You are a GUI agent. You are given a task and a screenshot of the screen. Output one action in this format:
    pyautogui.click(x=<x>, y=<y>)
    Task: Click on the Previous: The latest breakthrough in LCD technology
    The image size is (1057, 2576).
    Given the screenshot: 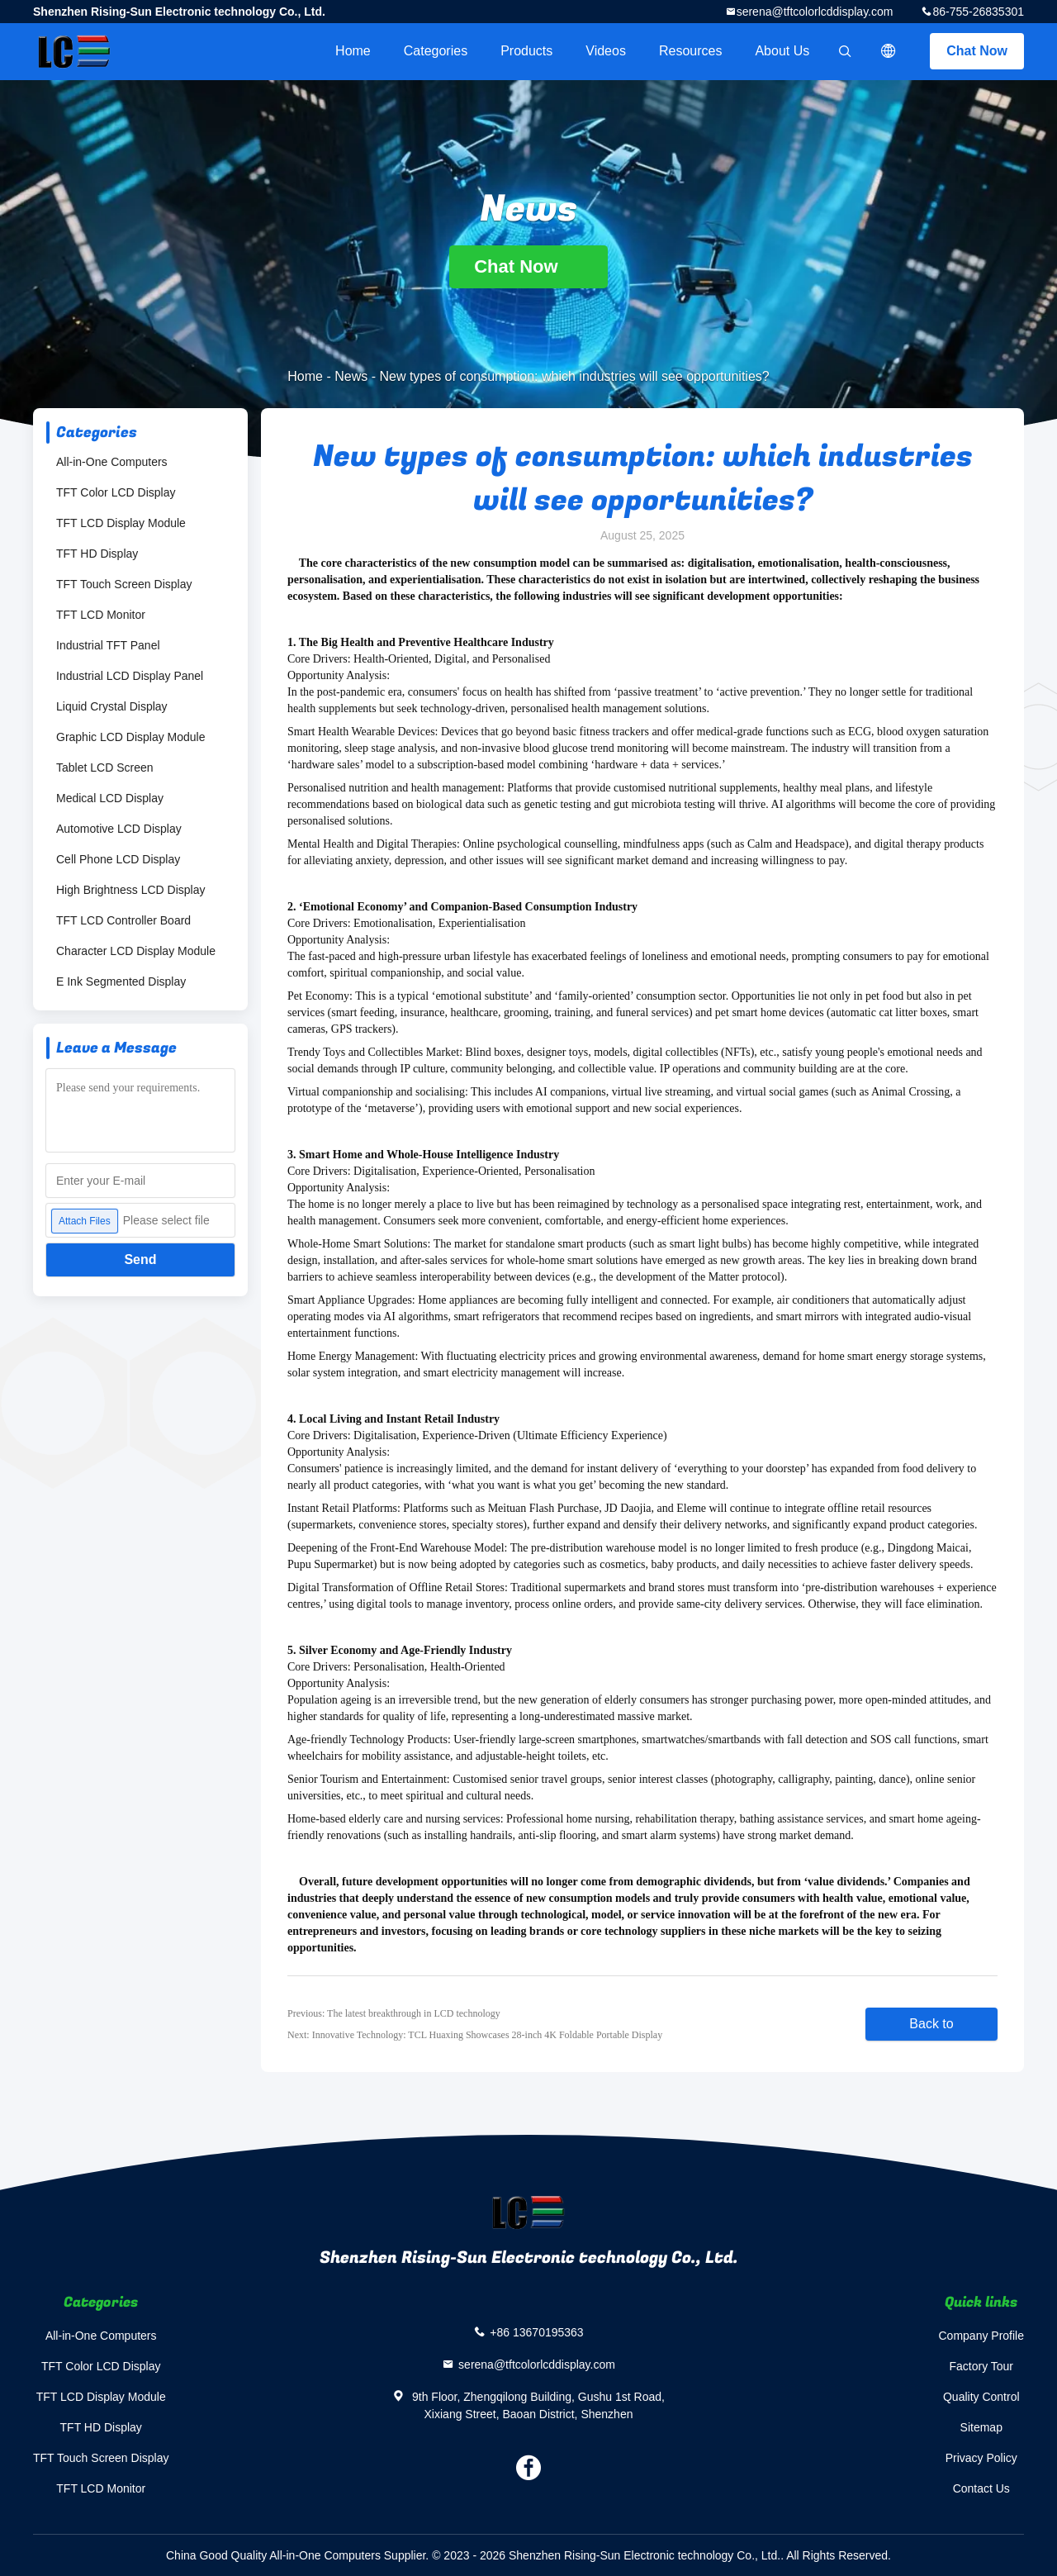 What is the action you would take?
    pyautogui.click(x=393, y=2013)
    